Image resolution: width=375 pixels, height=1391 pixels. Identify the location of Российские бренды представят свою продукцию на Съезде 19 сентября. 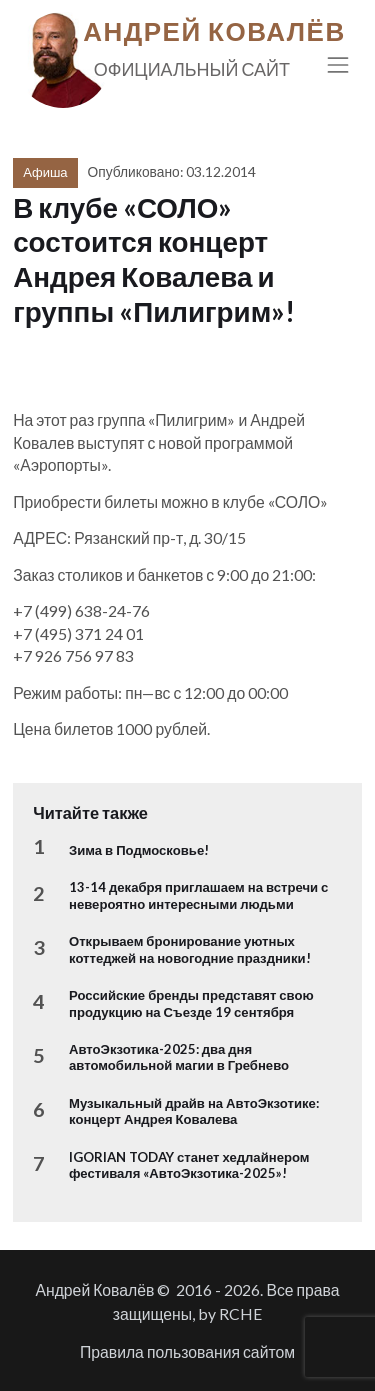
(191, 1003).